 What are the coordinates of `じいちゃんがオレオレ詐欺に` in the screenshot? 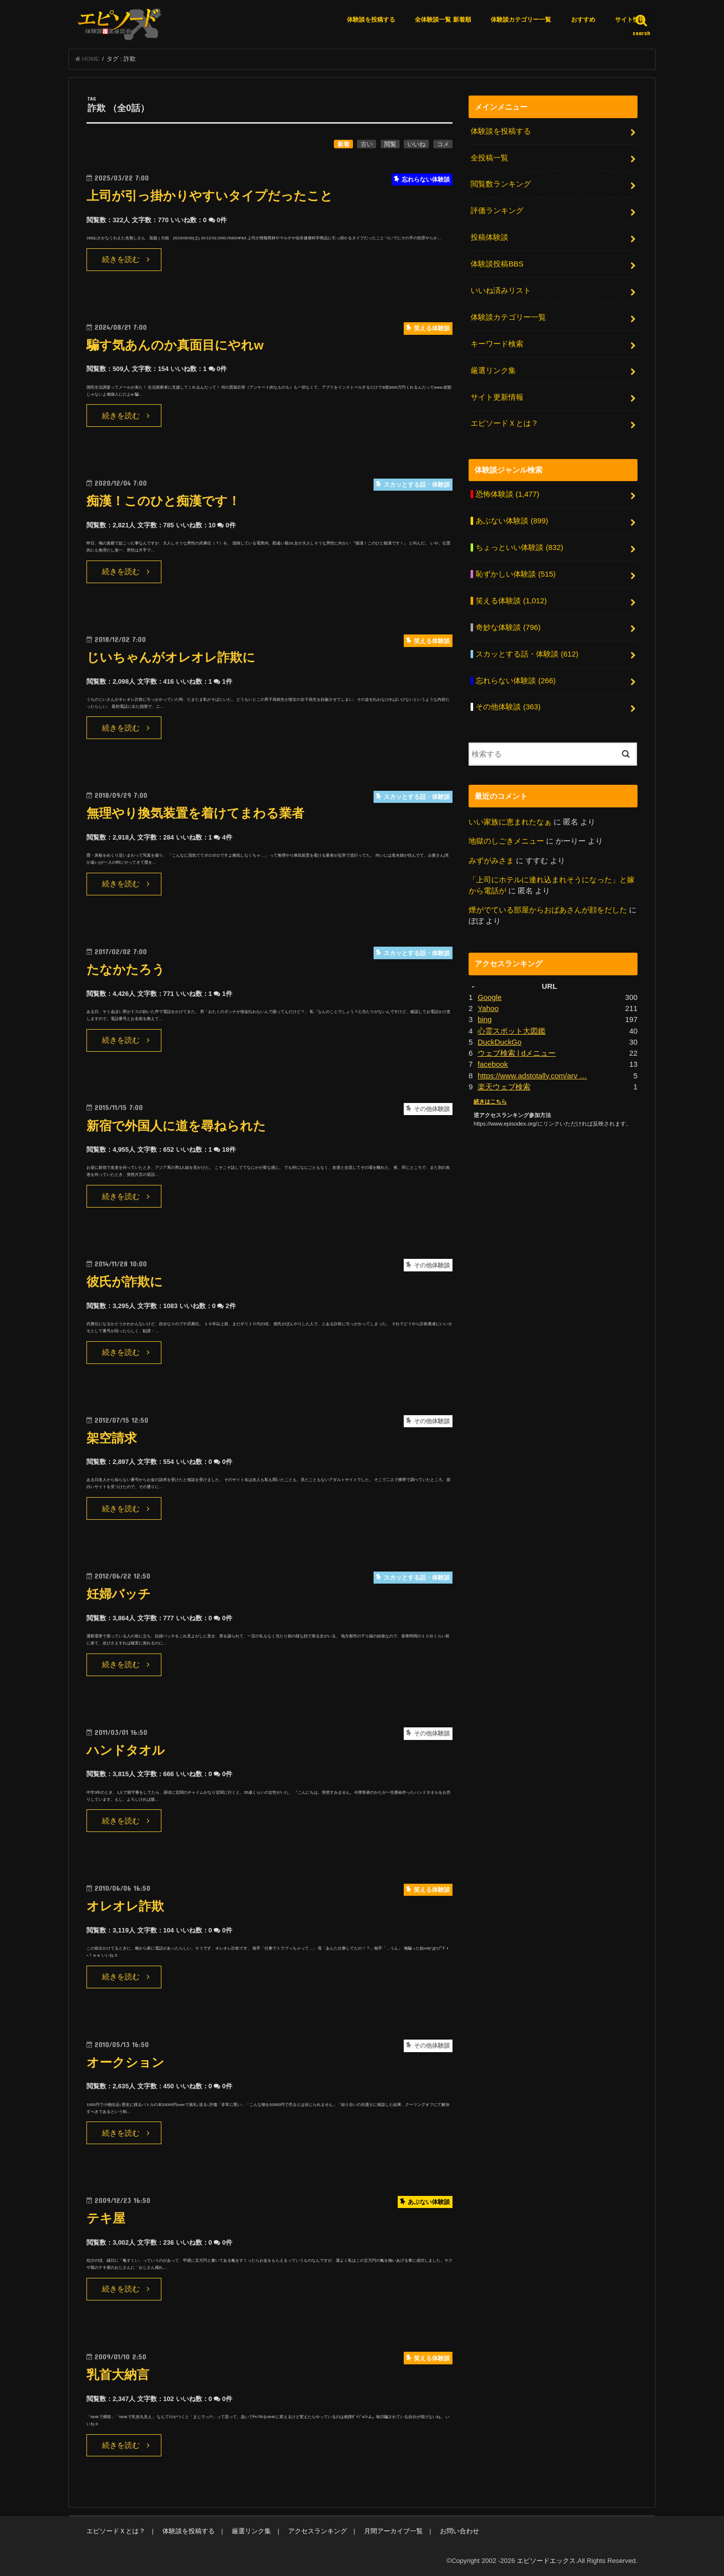 It's located at (170, 657).